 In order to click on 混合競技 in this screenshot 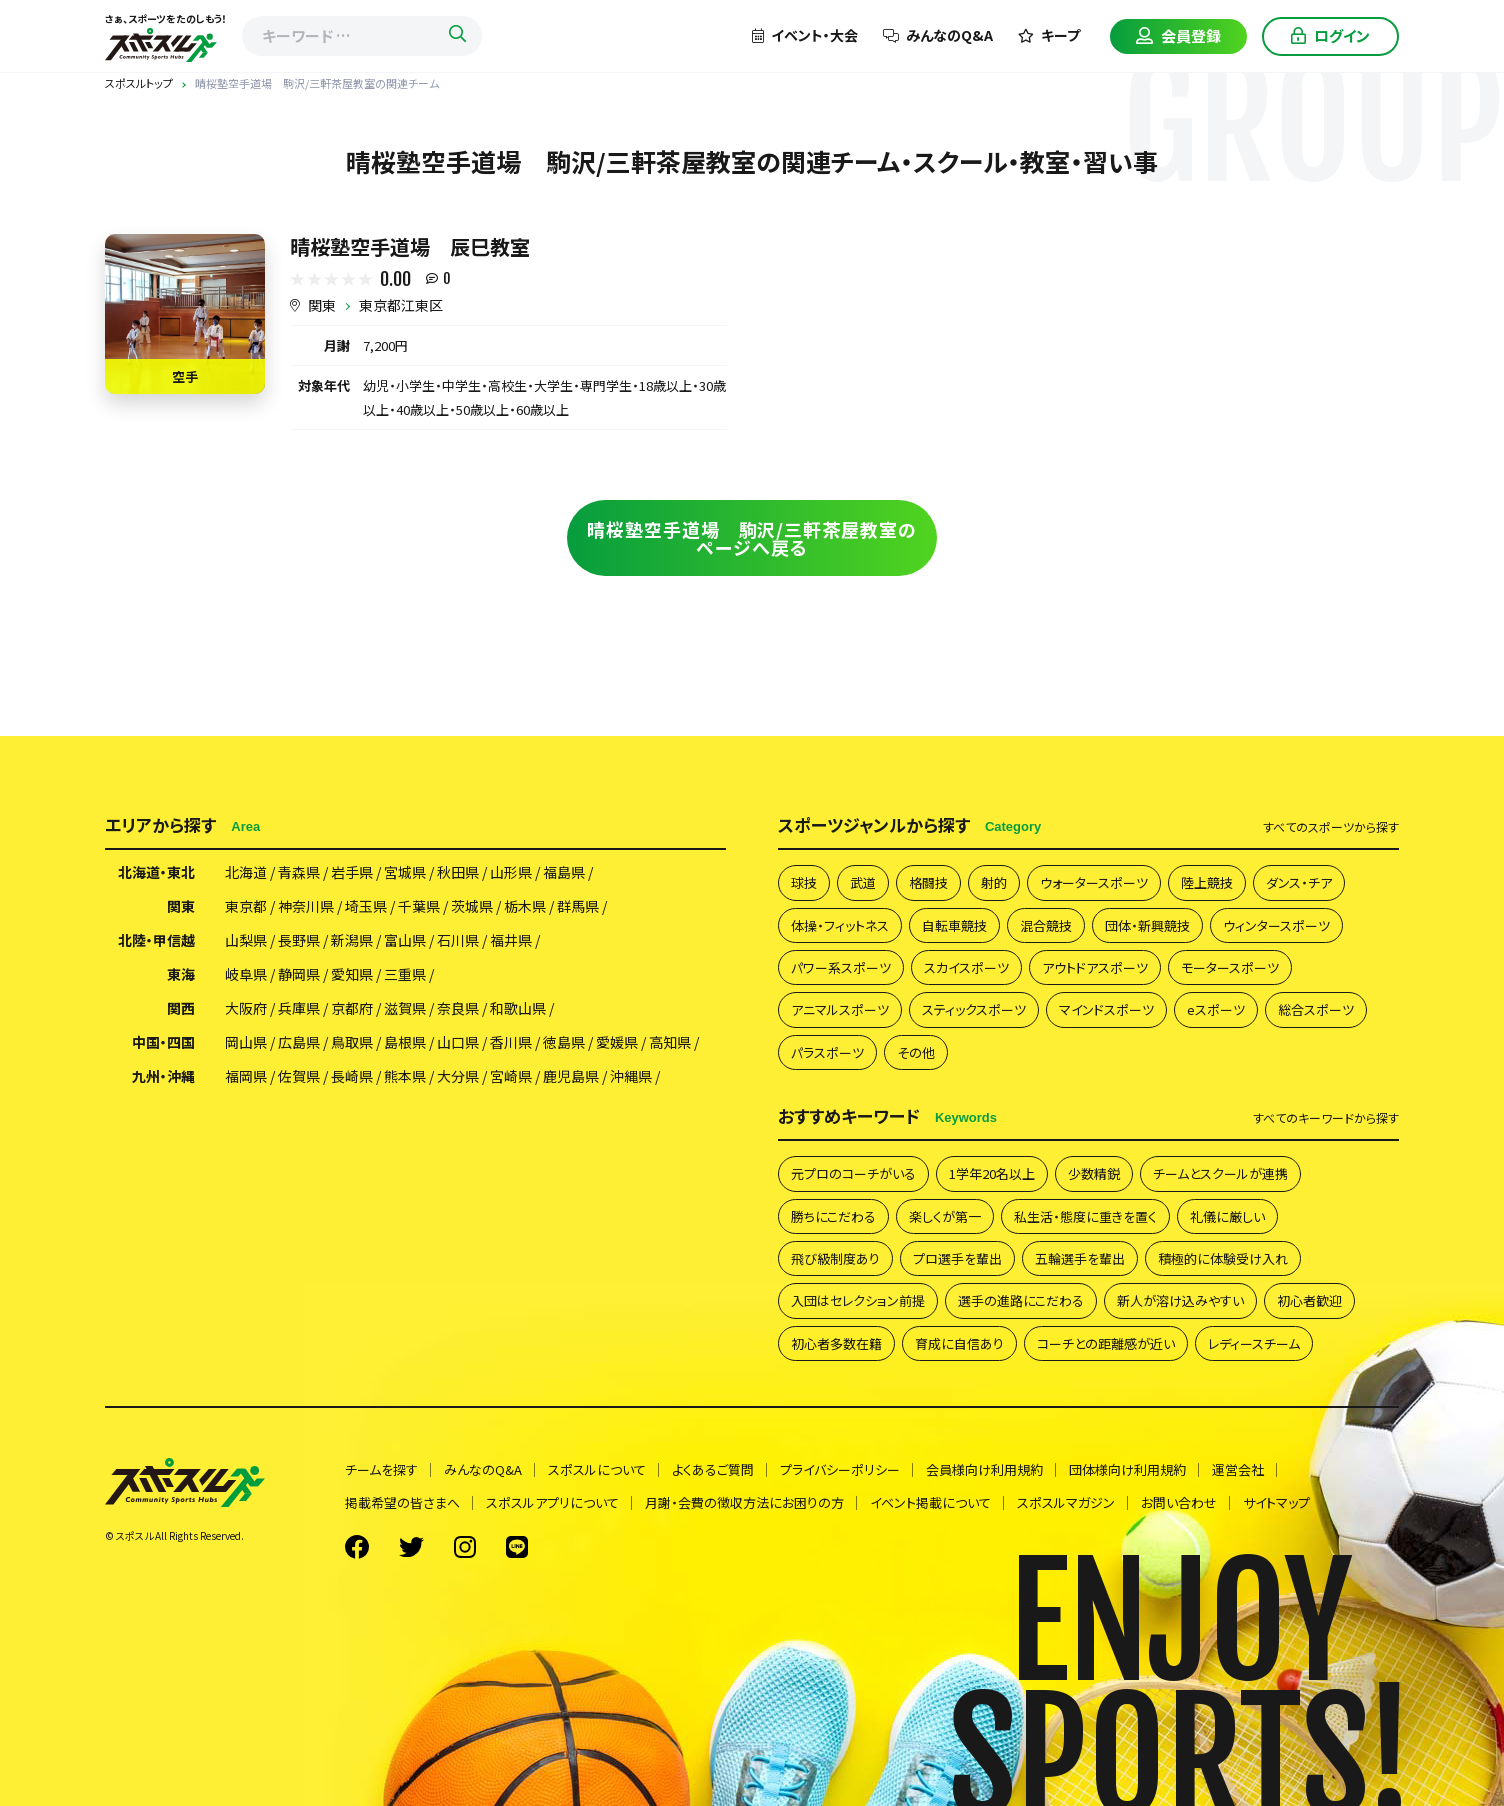, I will do `click(1046, 925)`.